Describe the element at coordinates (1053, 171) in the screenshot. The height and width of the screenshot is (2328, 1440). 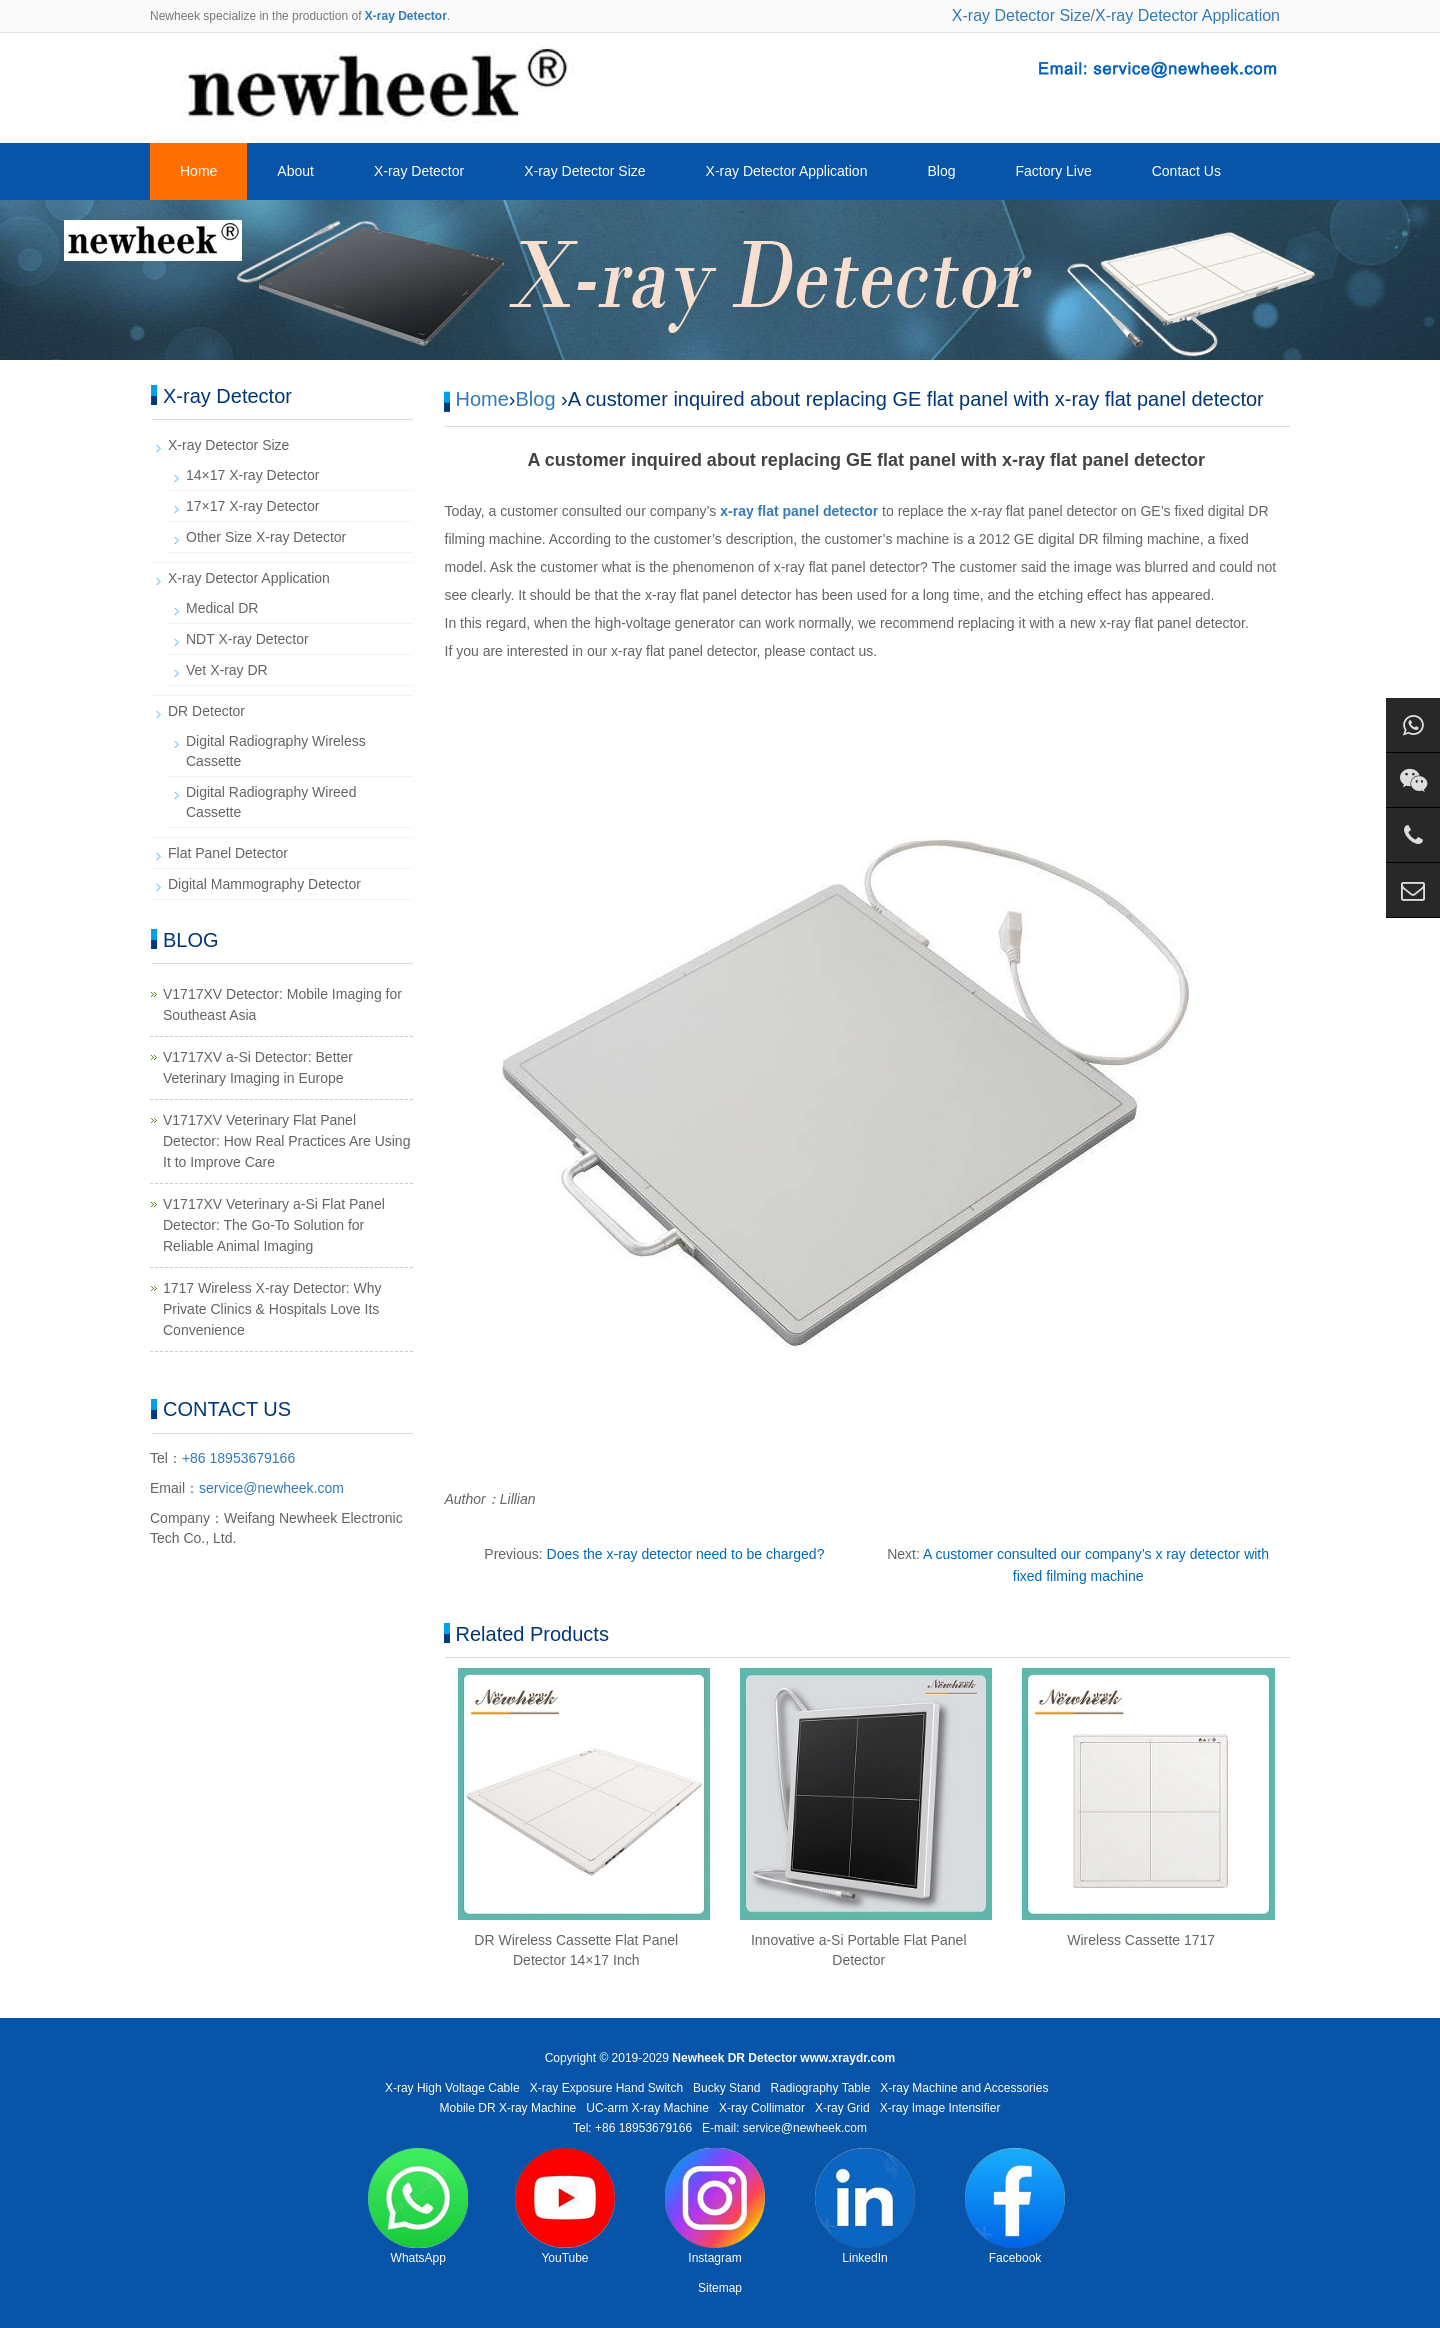
I see `Factory Live` at that location.